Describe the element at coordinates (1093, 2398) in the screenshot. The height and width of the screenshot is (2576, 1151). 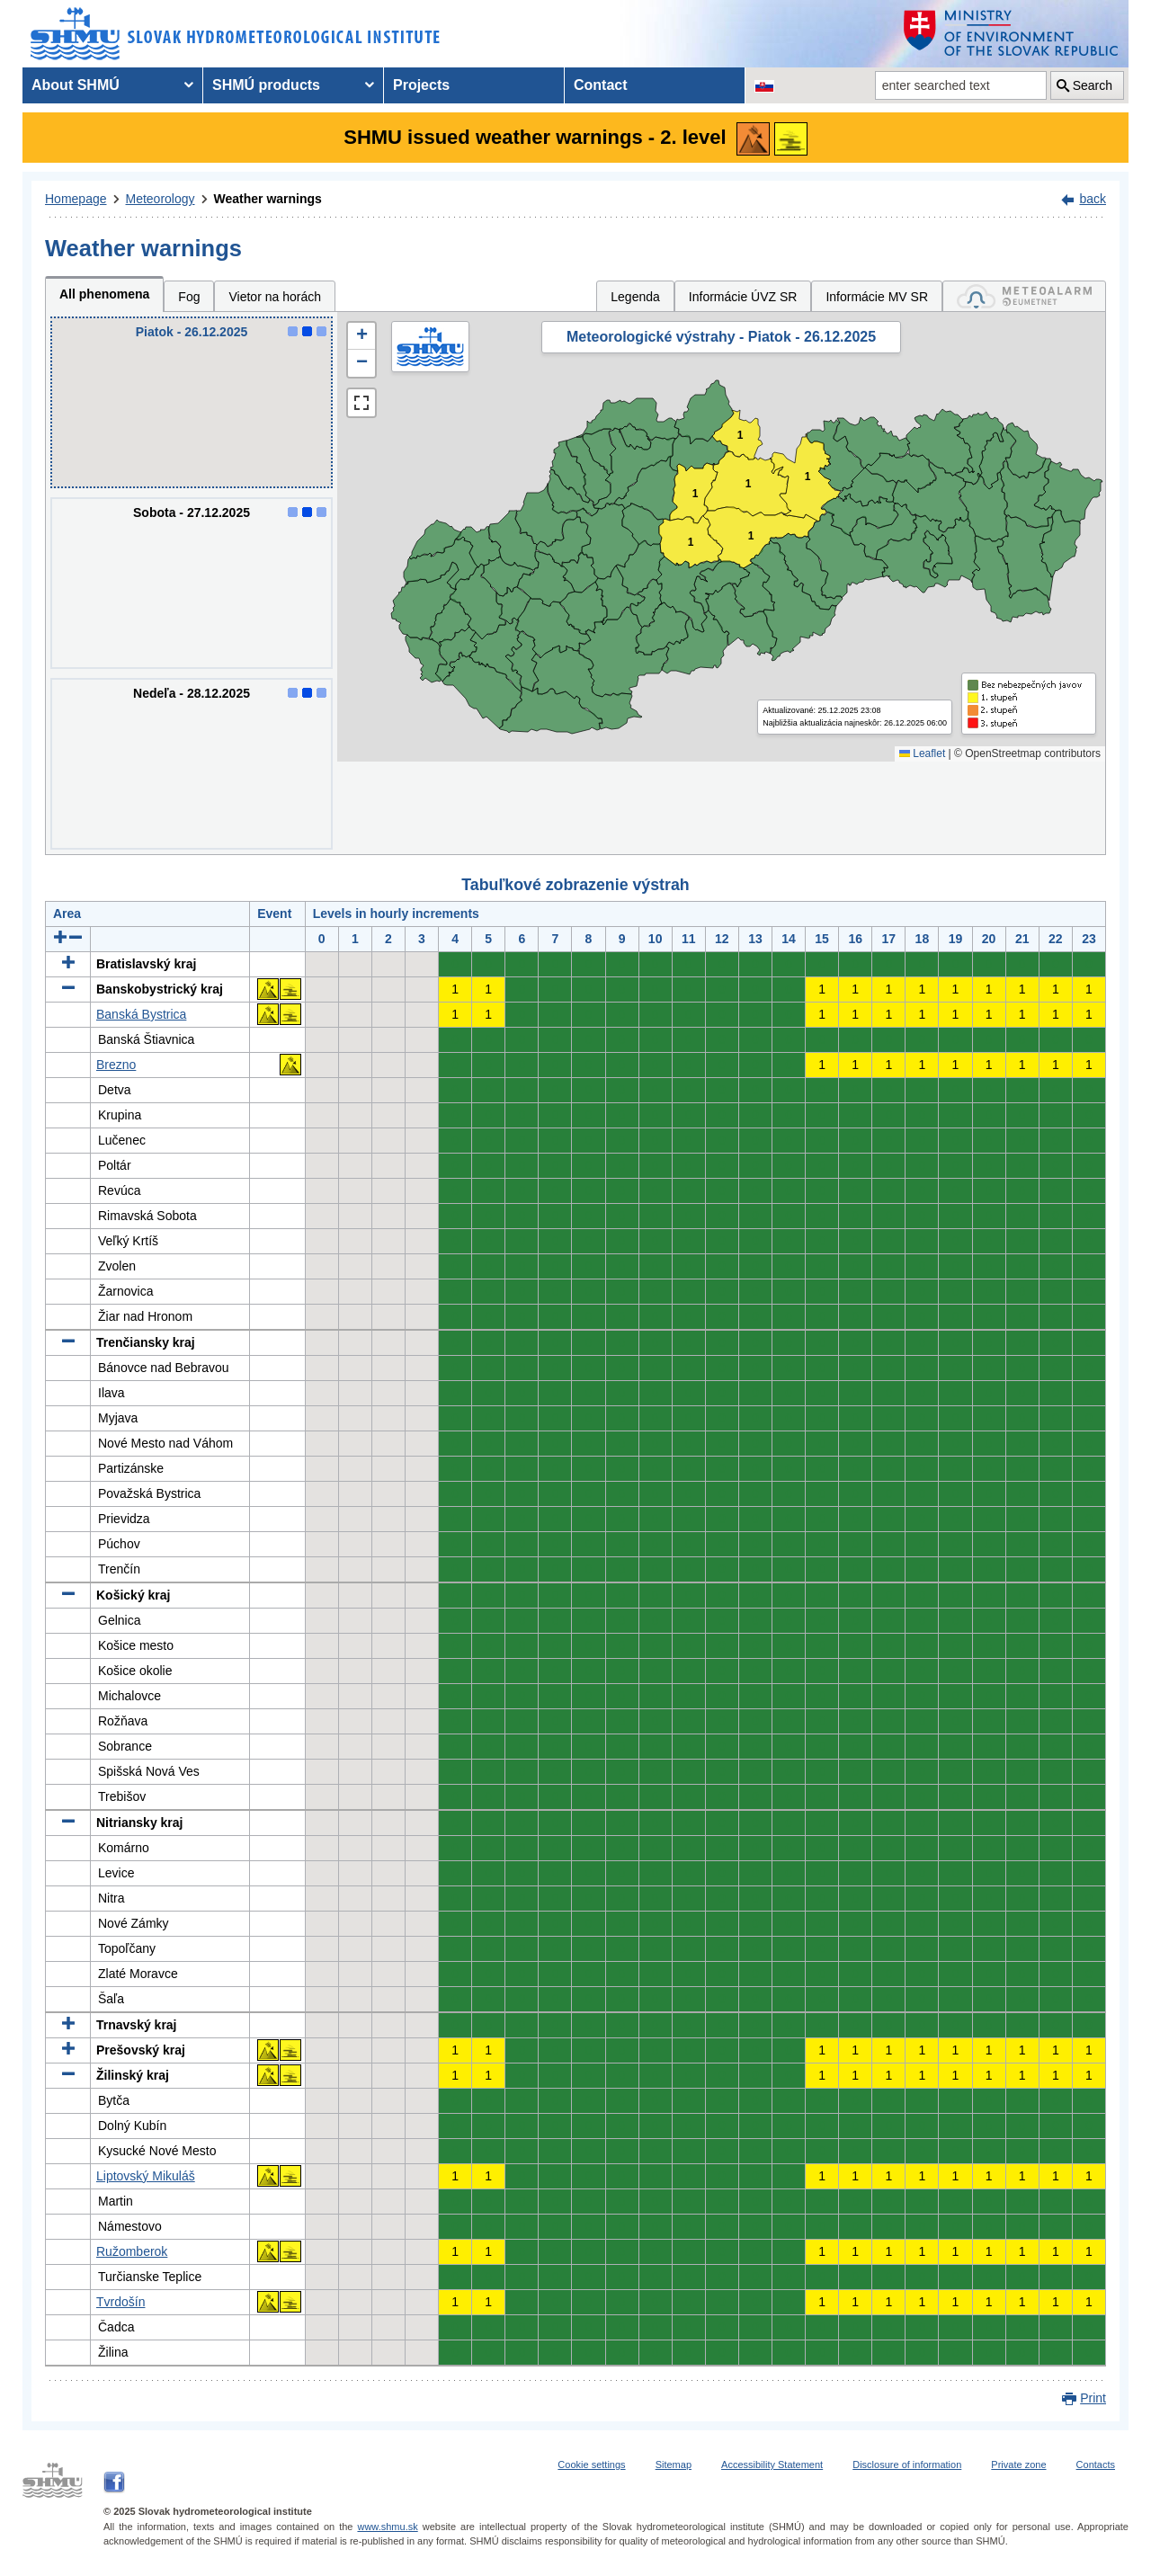
I see `Print` at that location.